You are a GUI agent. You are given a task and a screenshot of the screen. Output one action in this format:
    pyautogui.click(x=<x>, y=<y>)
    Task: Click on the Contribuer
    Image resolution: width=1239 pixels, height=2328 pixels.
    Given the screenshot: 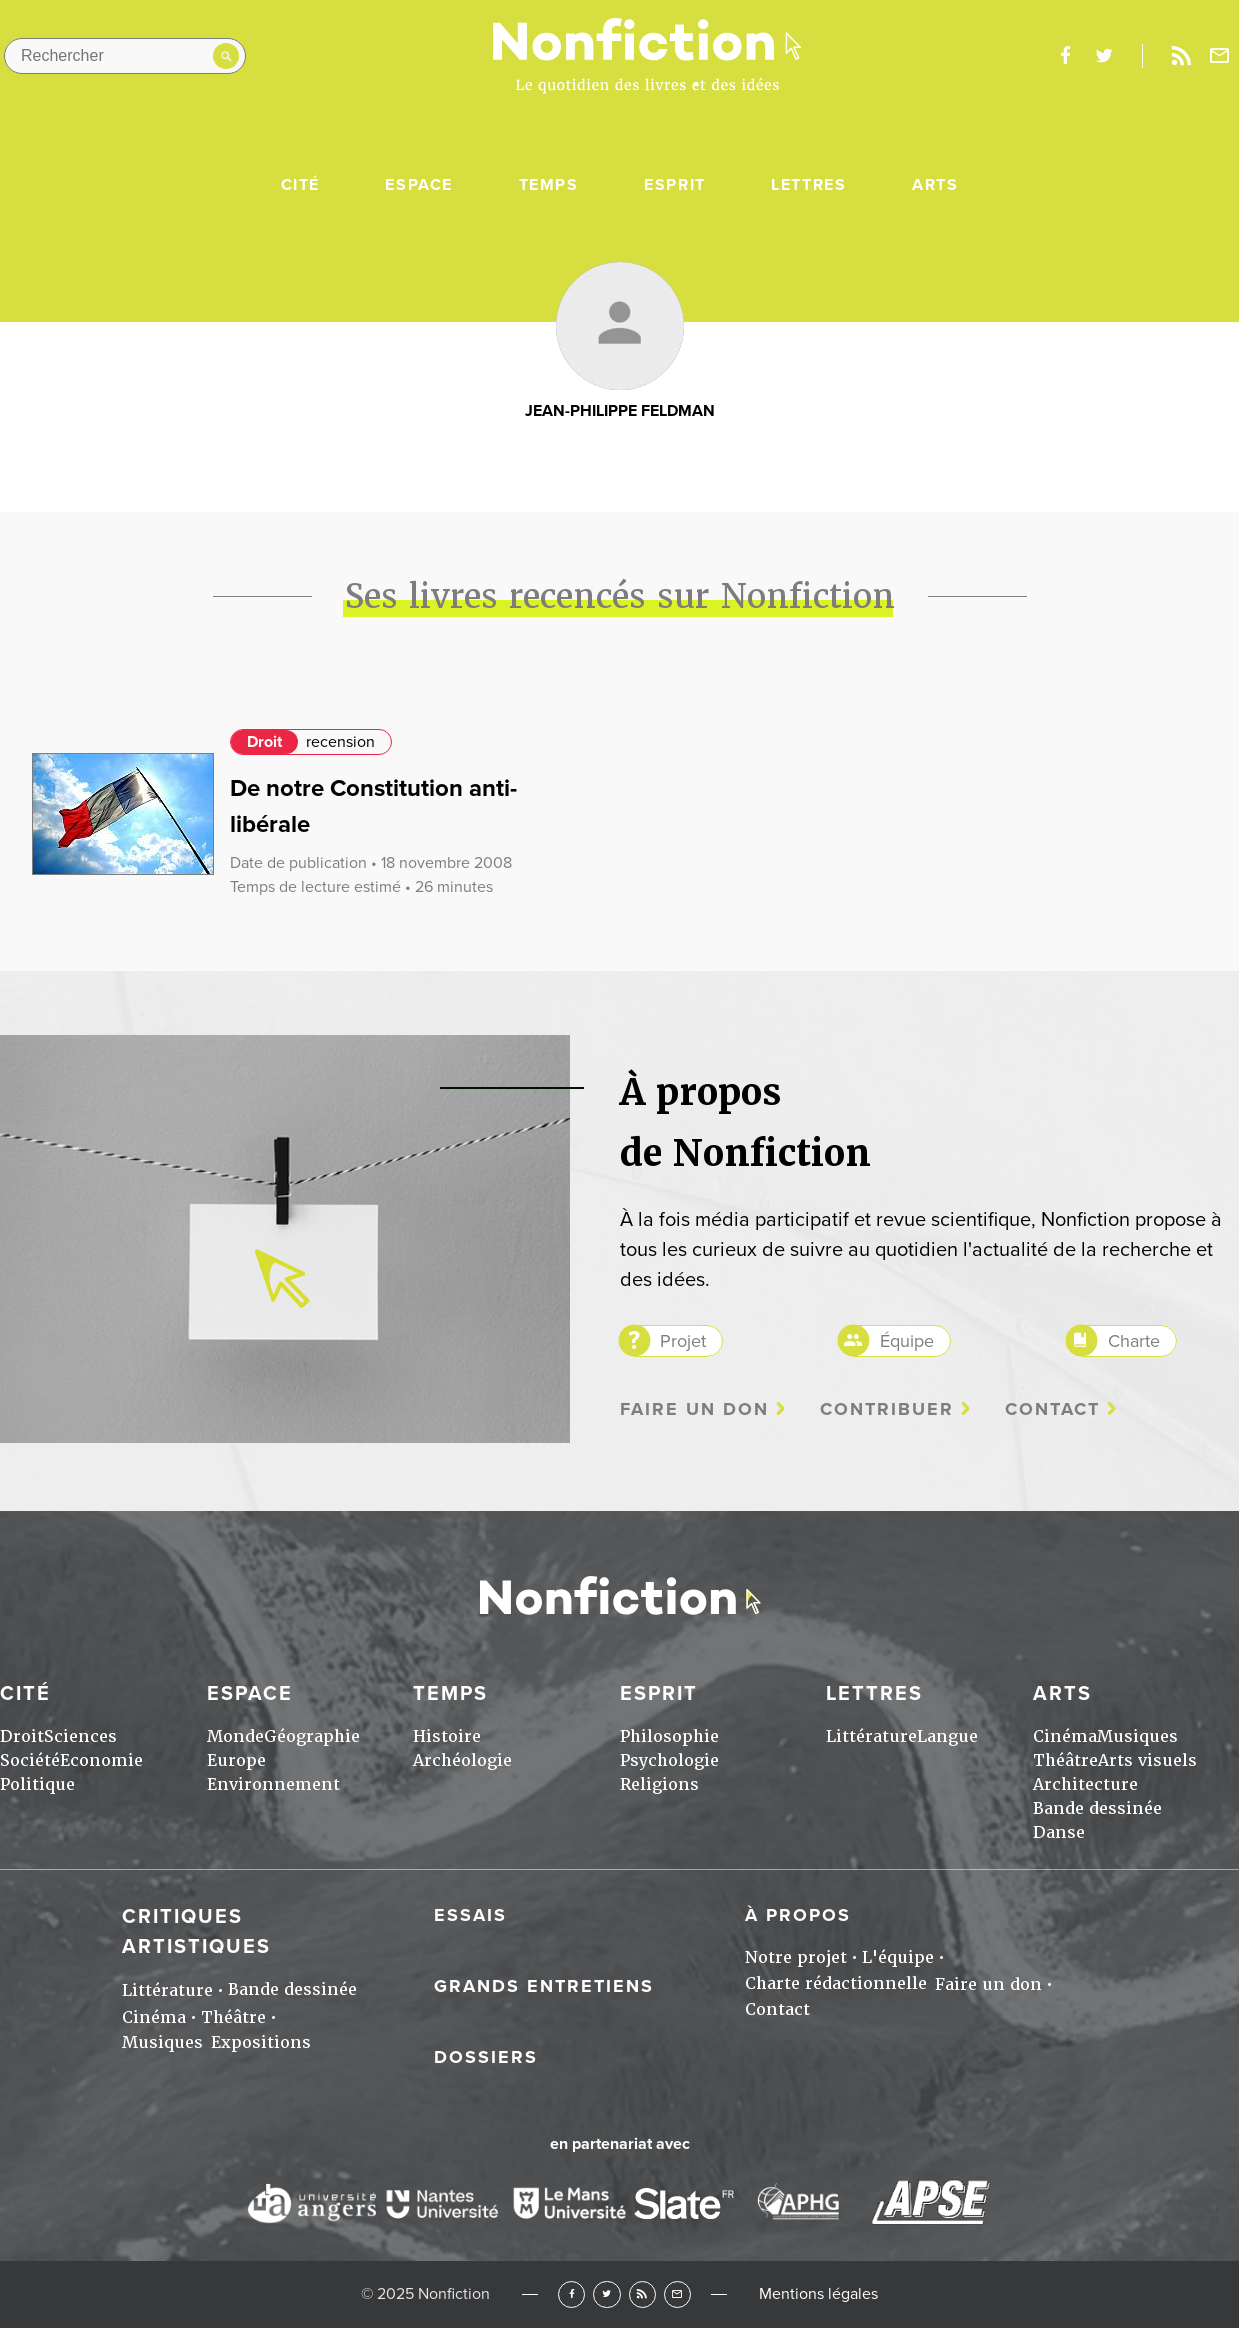 What is the action you would take?
    pyautogui.click(x=887, y=1409)
    